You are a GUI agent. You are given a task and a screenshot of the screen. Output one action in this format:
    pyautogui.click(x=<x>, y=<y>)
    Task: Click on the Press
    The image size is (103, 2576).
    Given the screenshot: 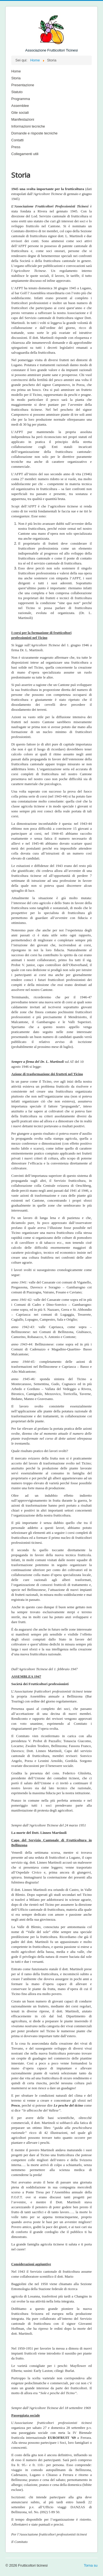 What is the action you would take?
    pyautogui.click(x=15, y=147)
    